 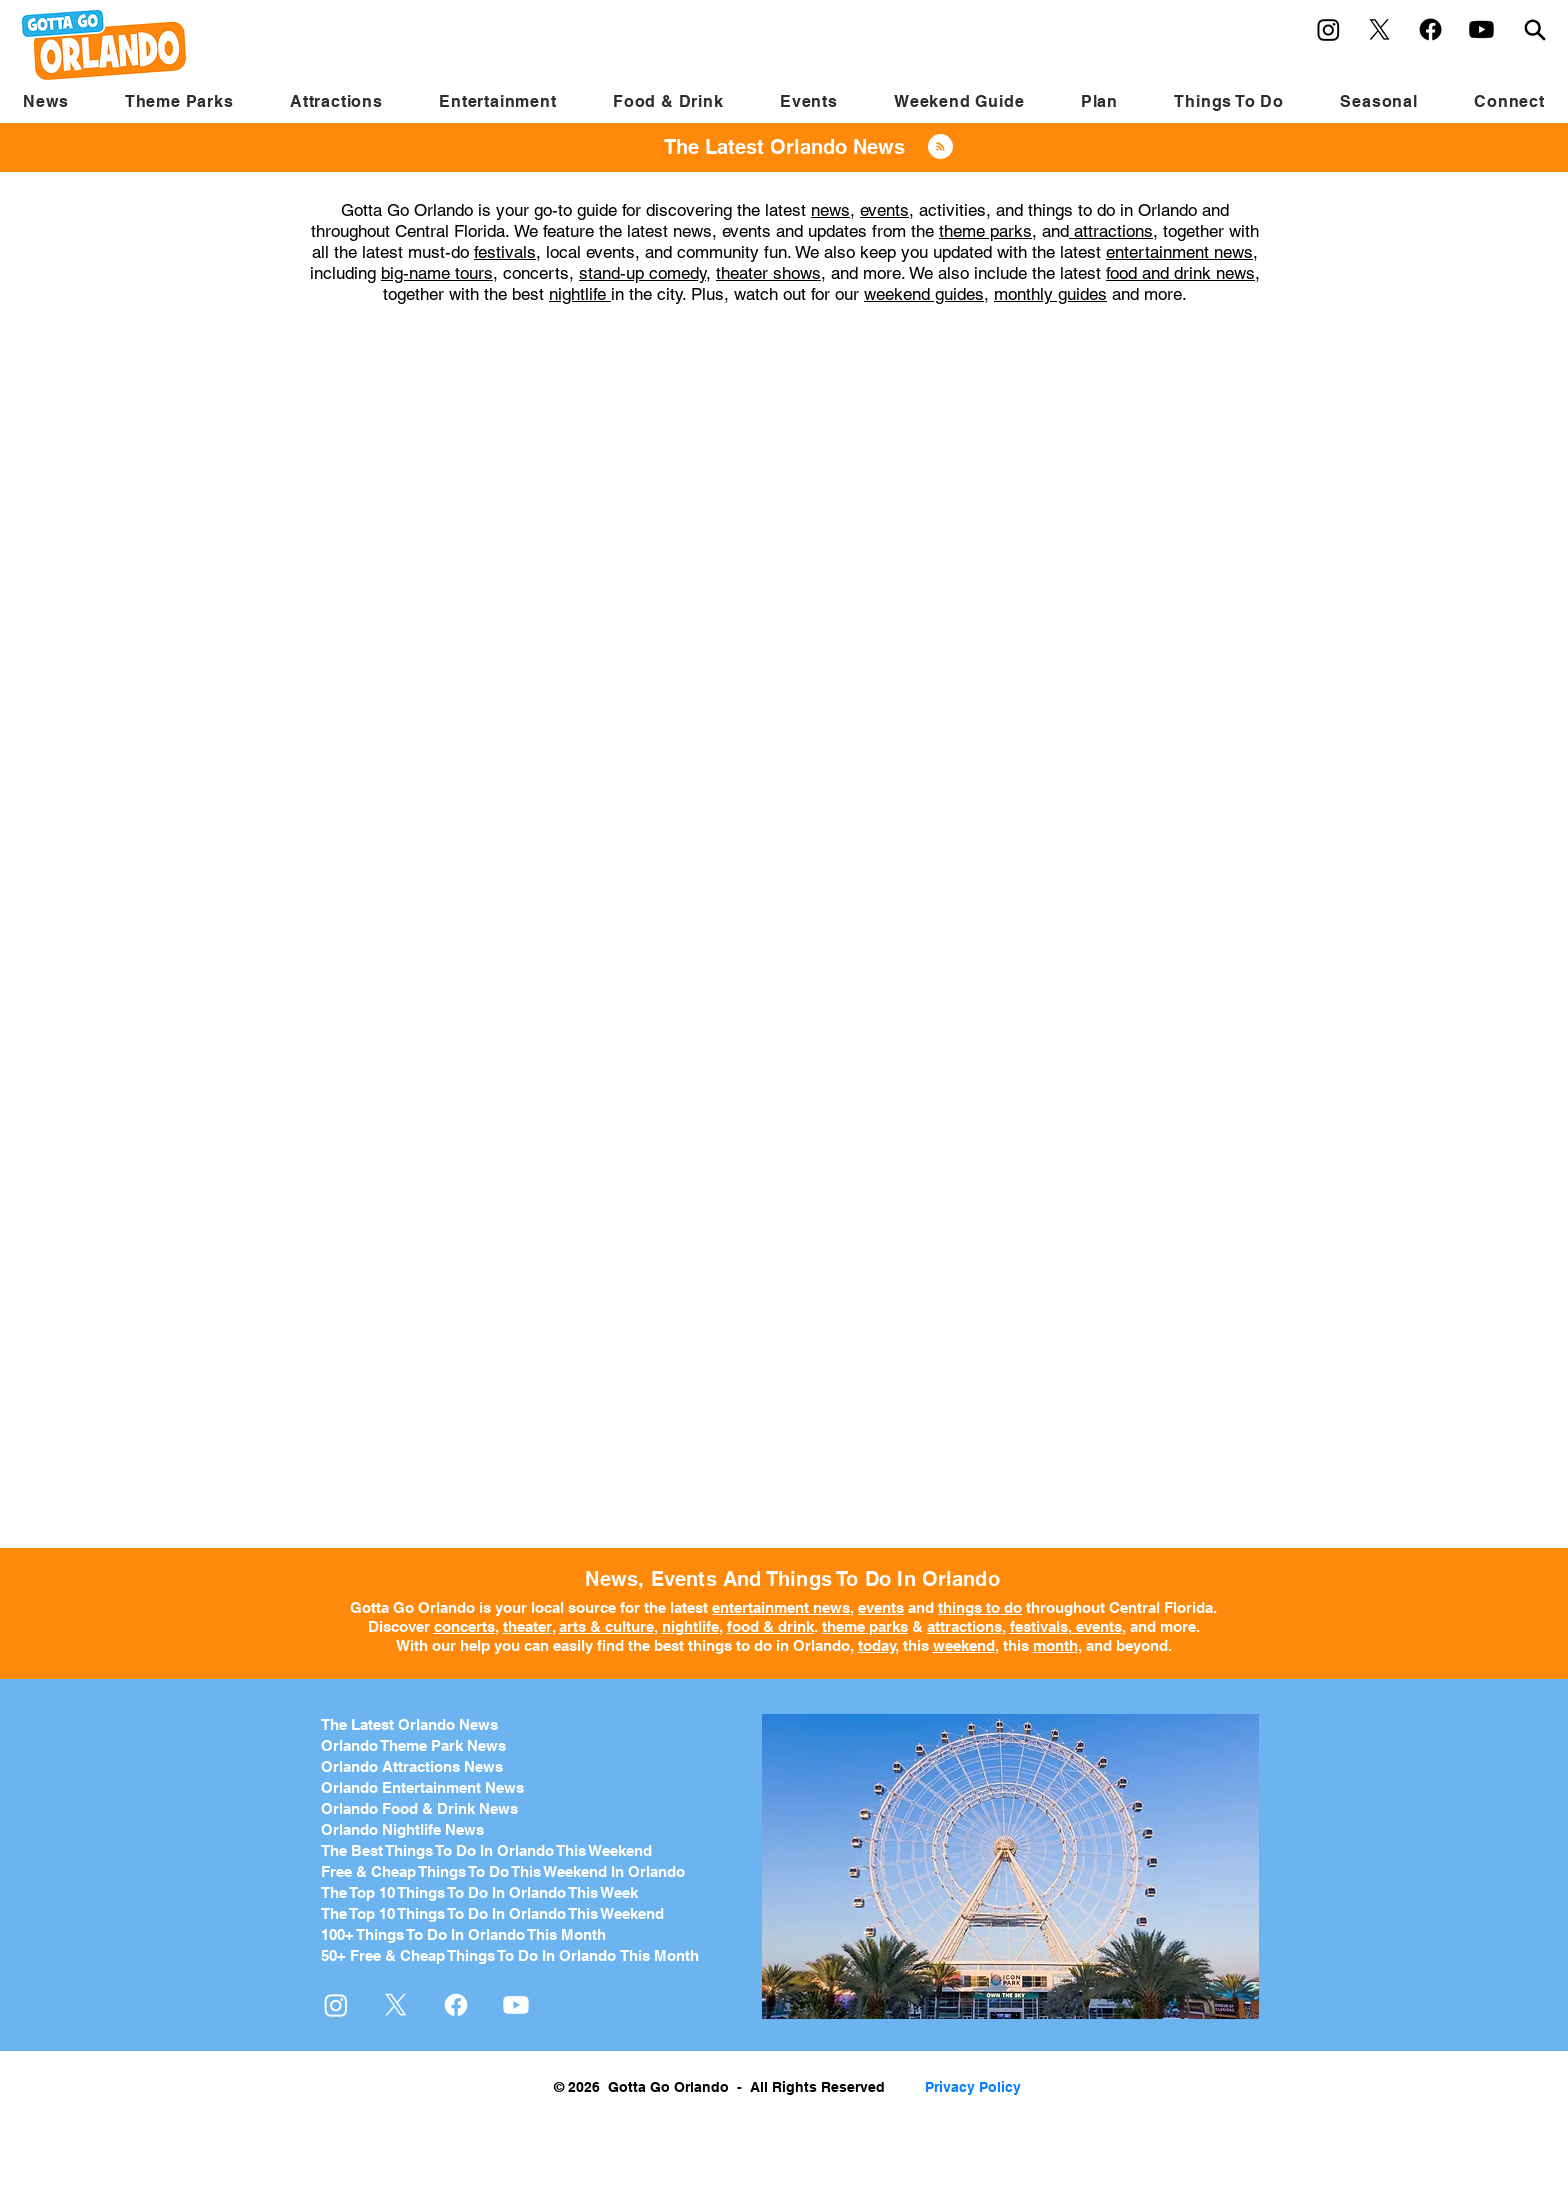 What do you see at coordinates (1430, 29) in the screenshot?
I see `[Facebook]` at bounding box center [1430, 29].